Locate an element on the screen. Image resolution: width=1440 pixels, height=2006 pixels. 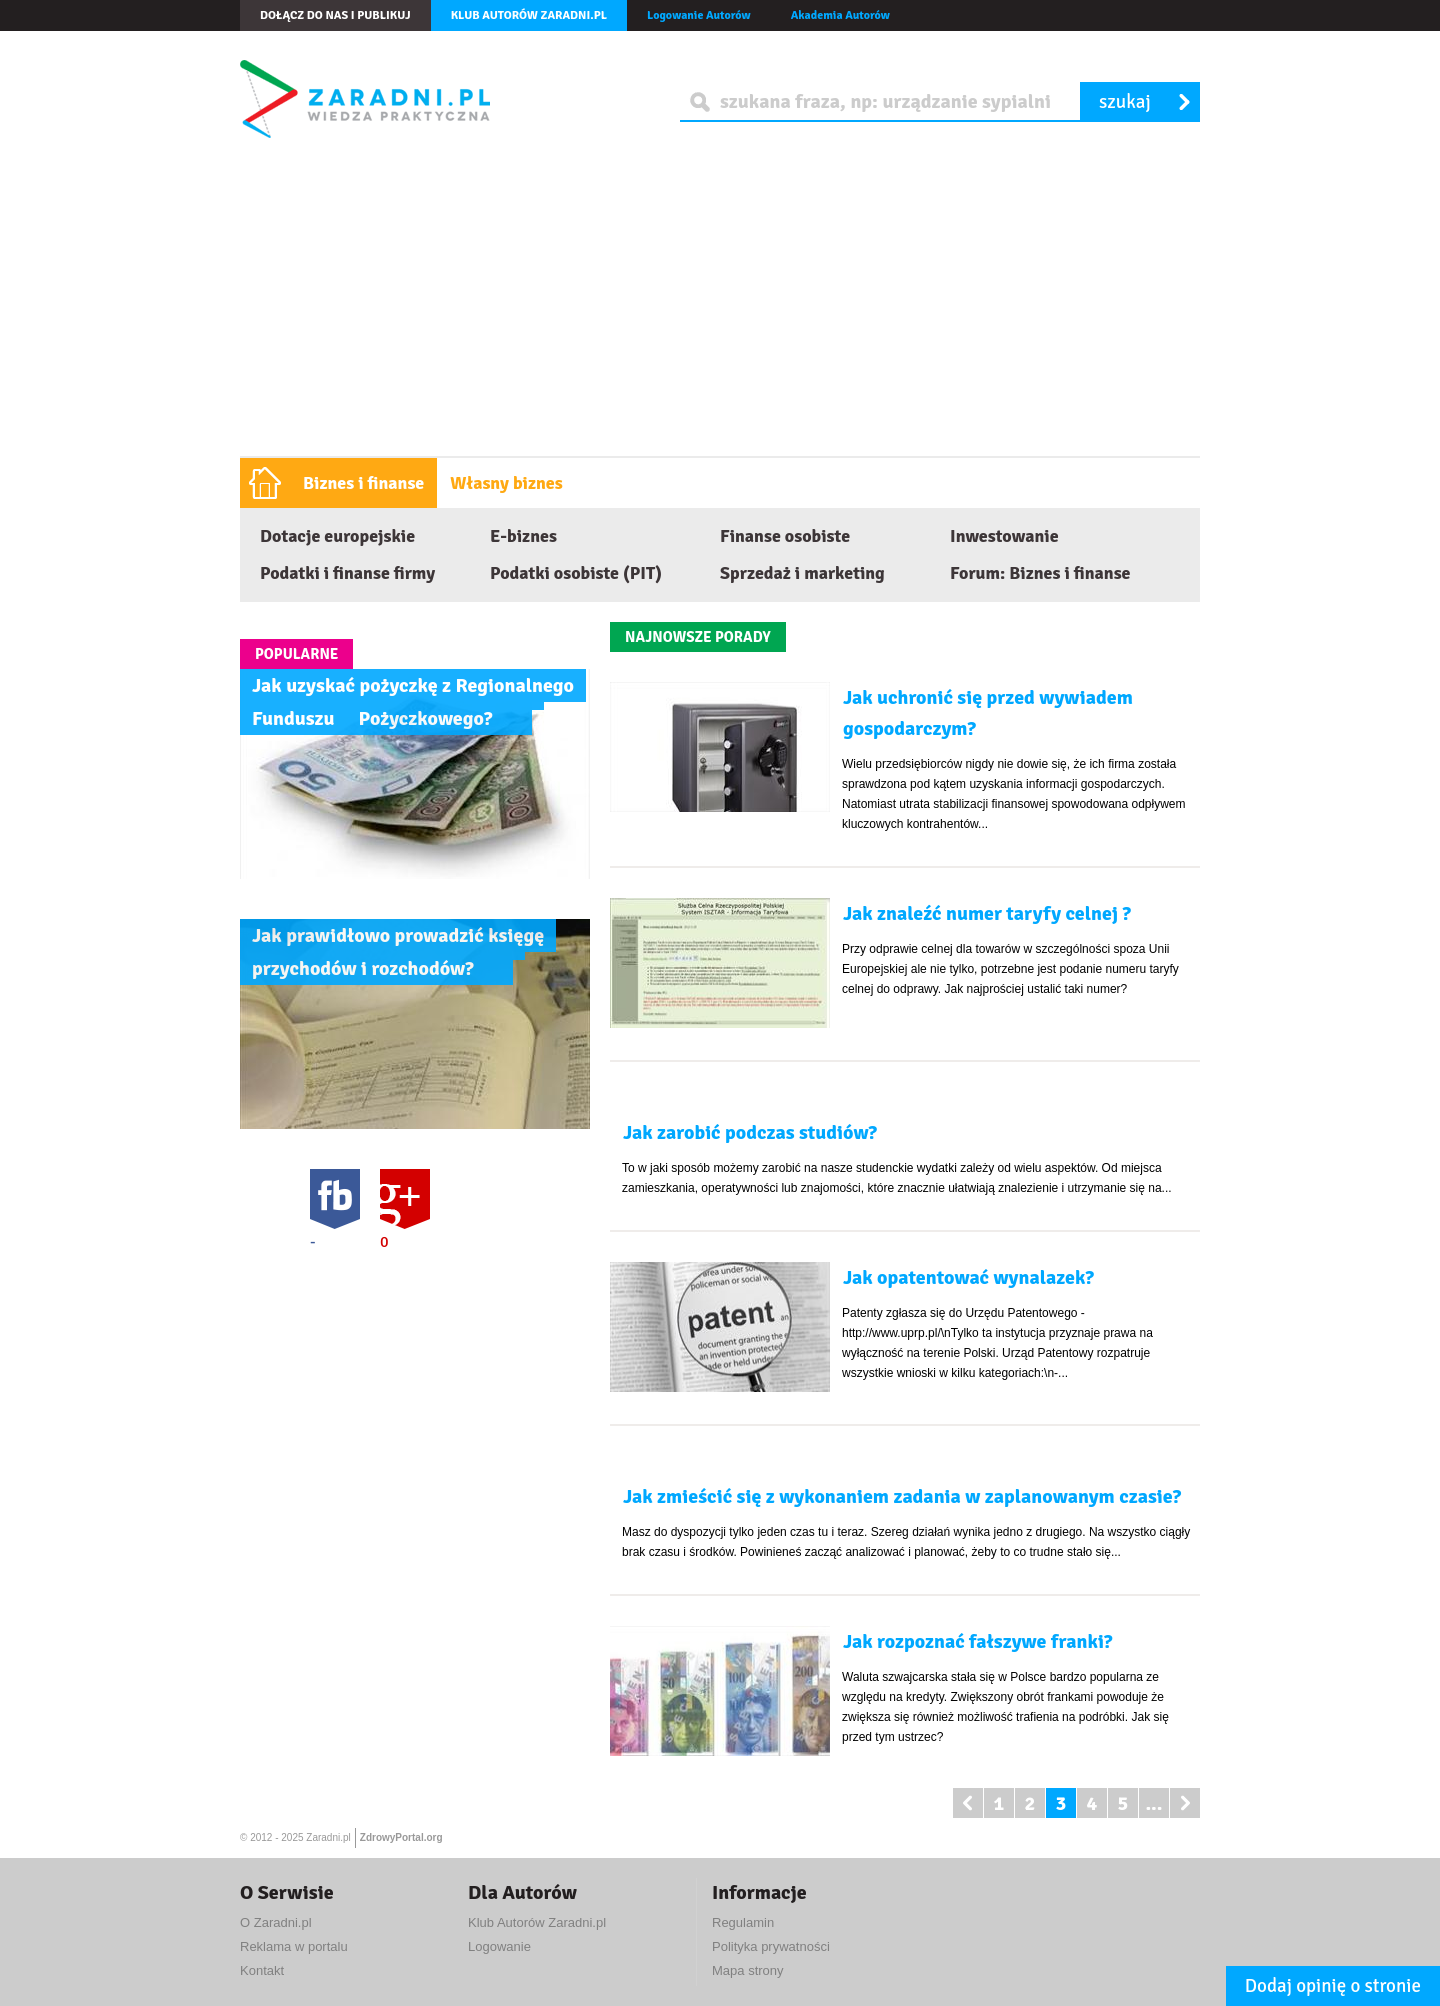
Polityka prywatności is located at coordinates (771, 1946).